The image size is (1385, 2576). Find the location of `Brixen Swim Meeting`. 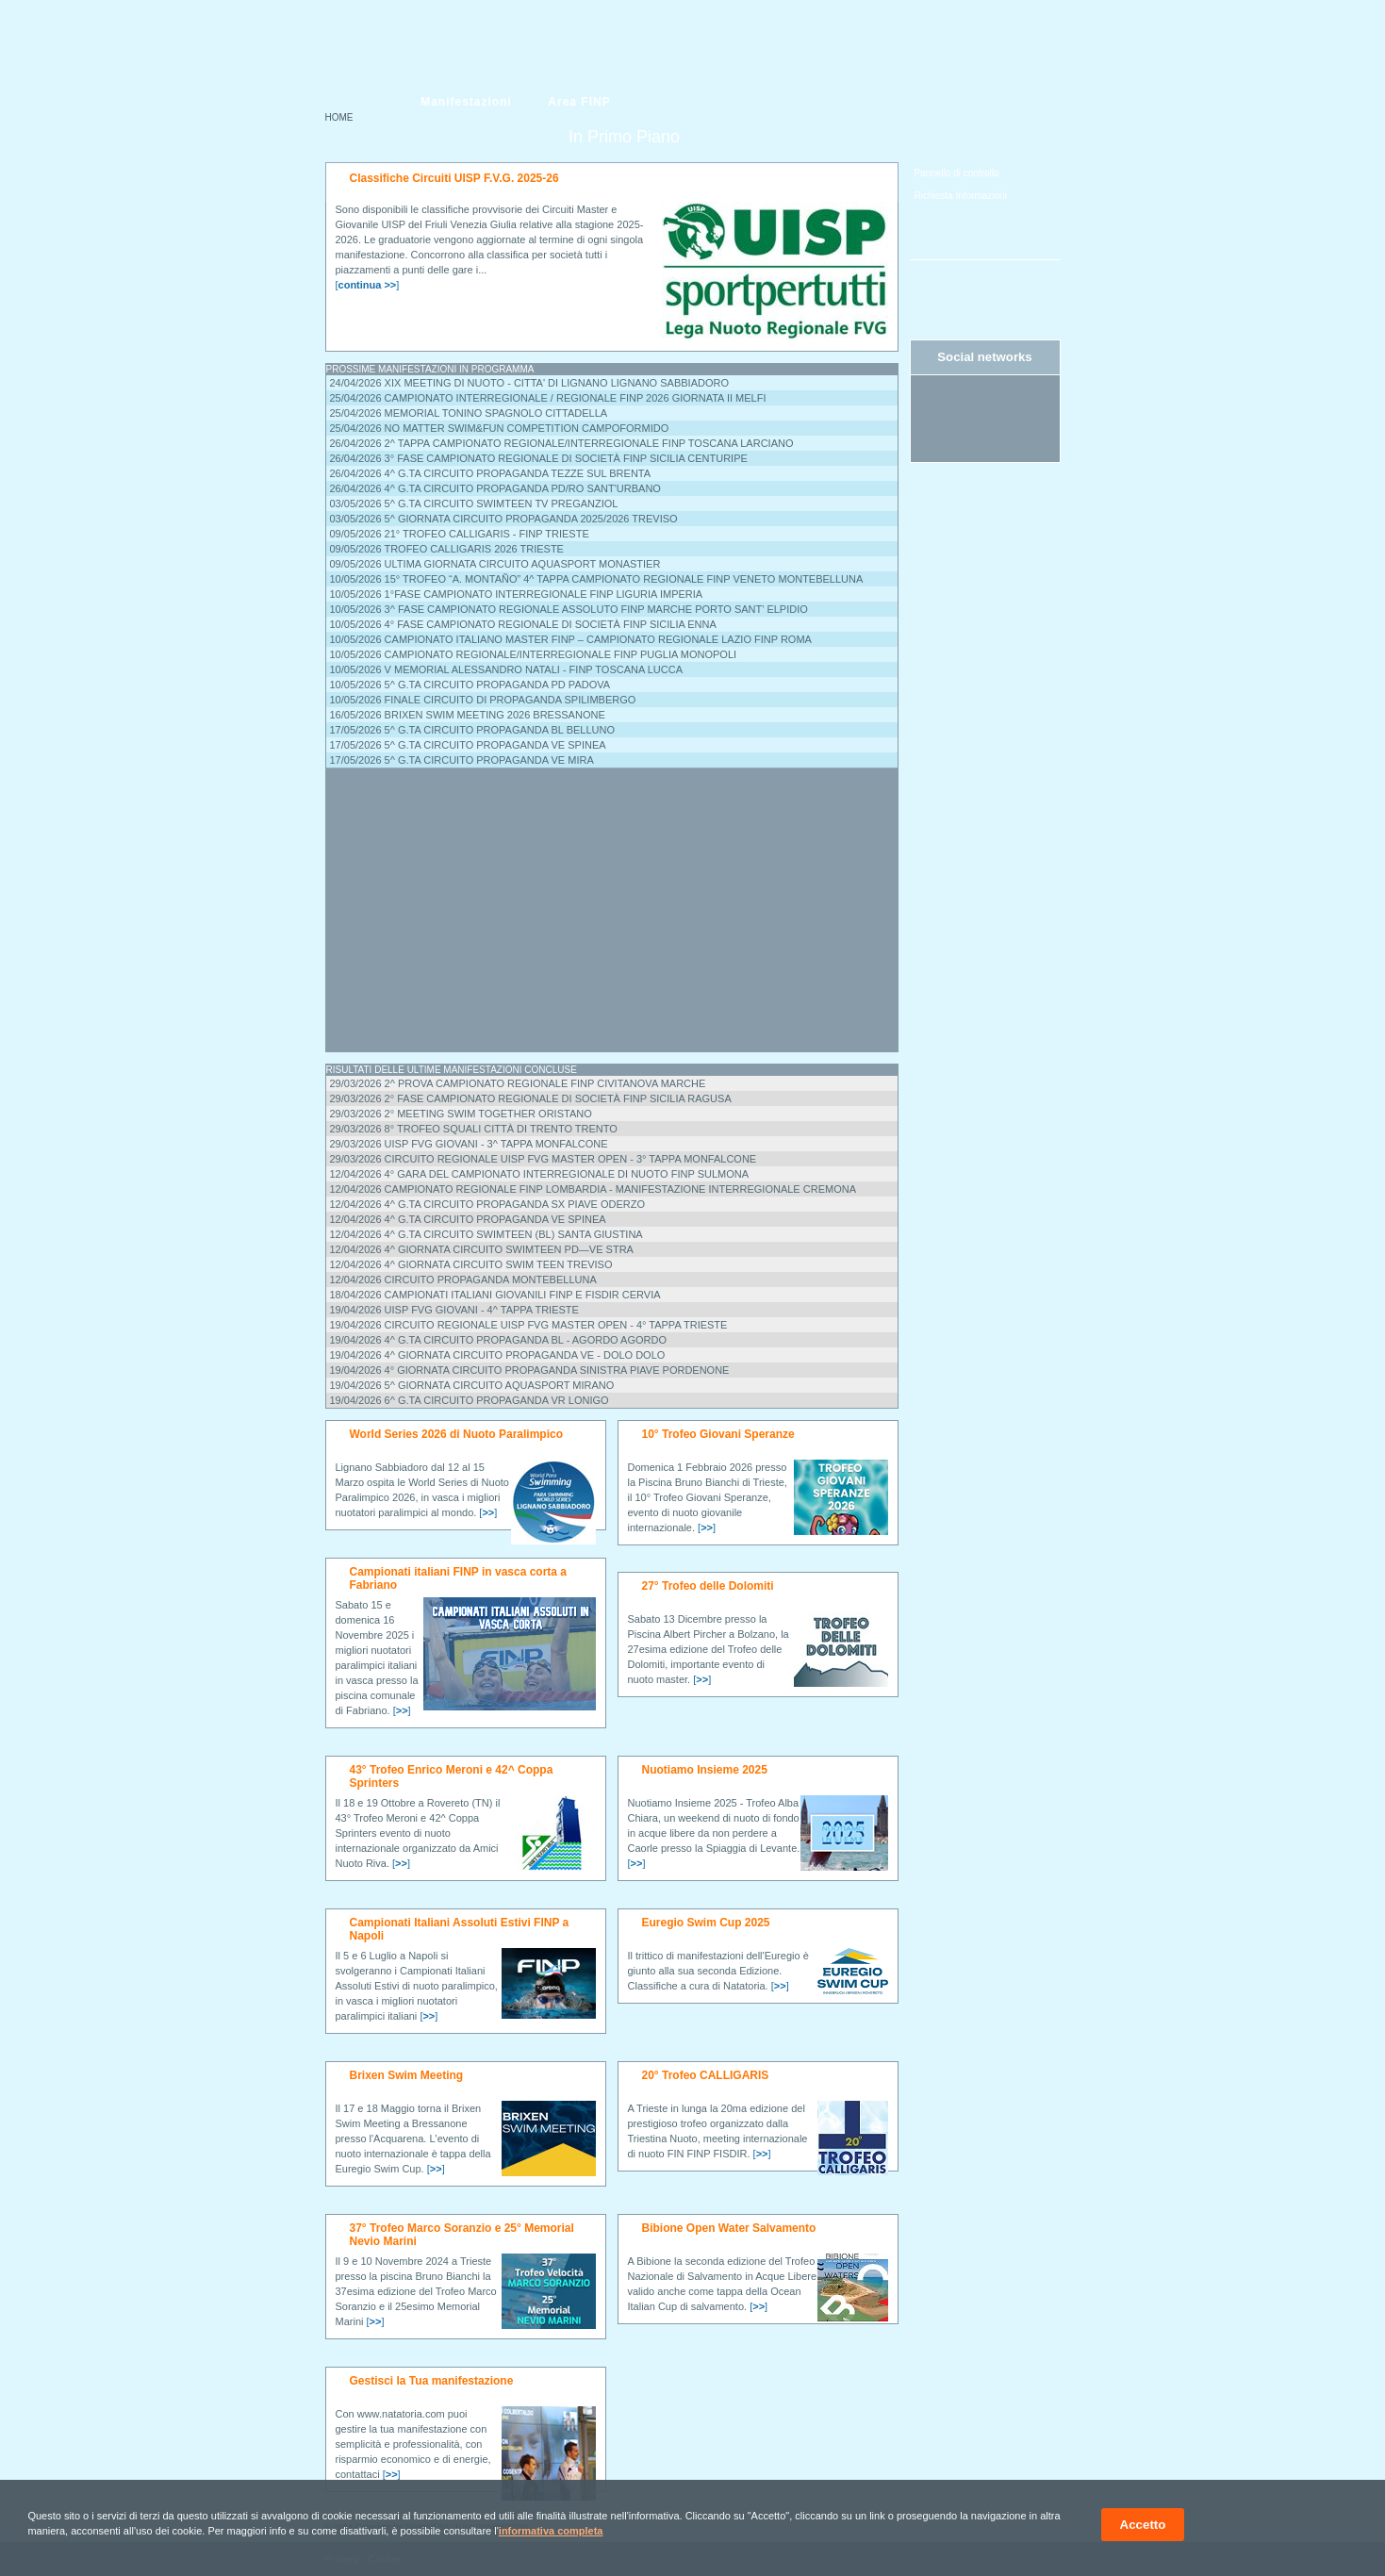

Brixen Swim Meeting is located at coordinates (407, 2075).